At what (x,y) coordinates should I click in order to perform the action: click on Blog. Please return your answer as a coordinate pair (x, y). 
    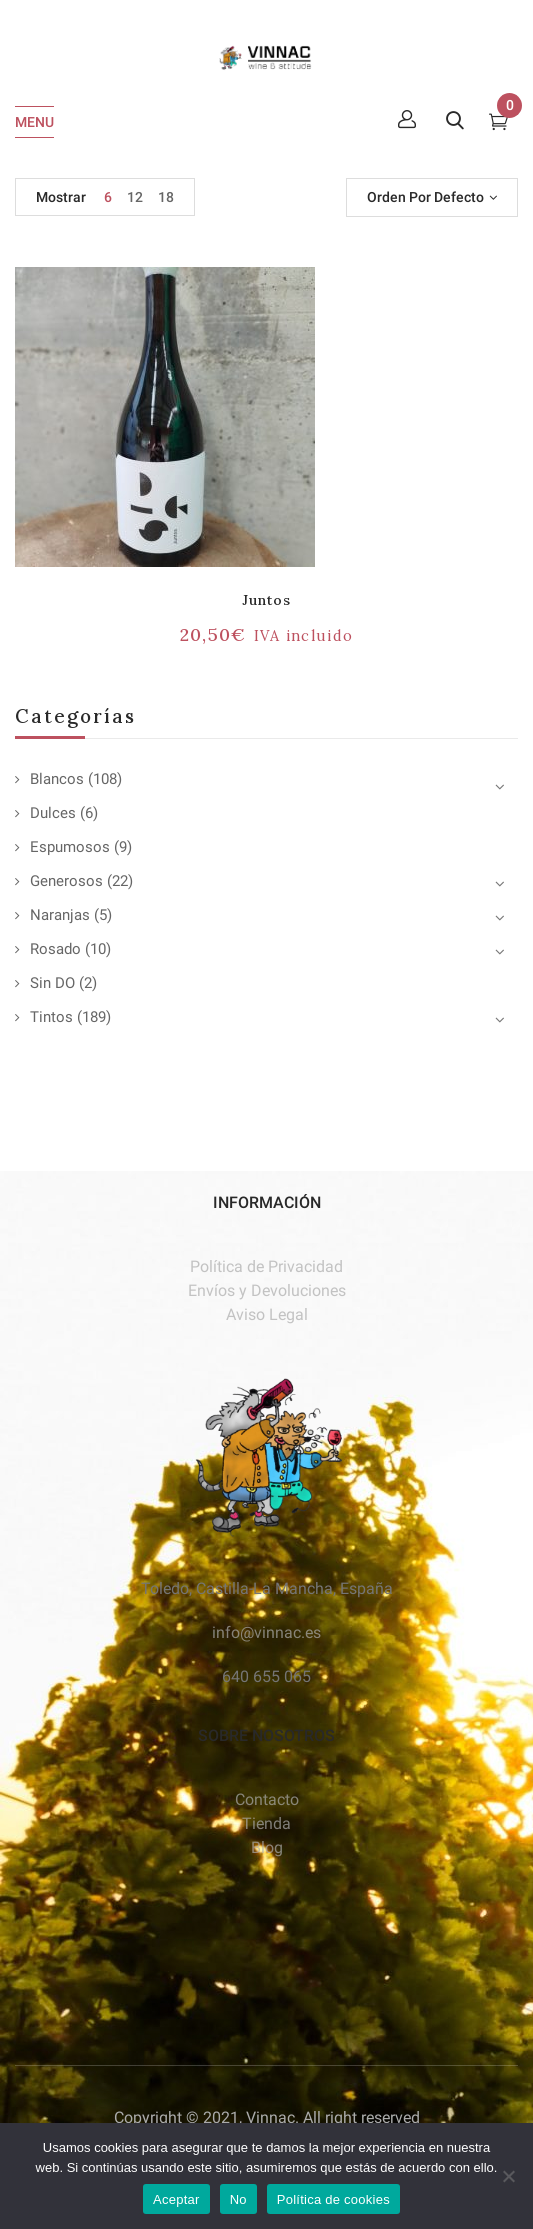
    Looking at the image, I should click on (267, 1847).